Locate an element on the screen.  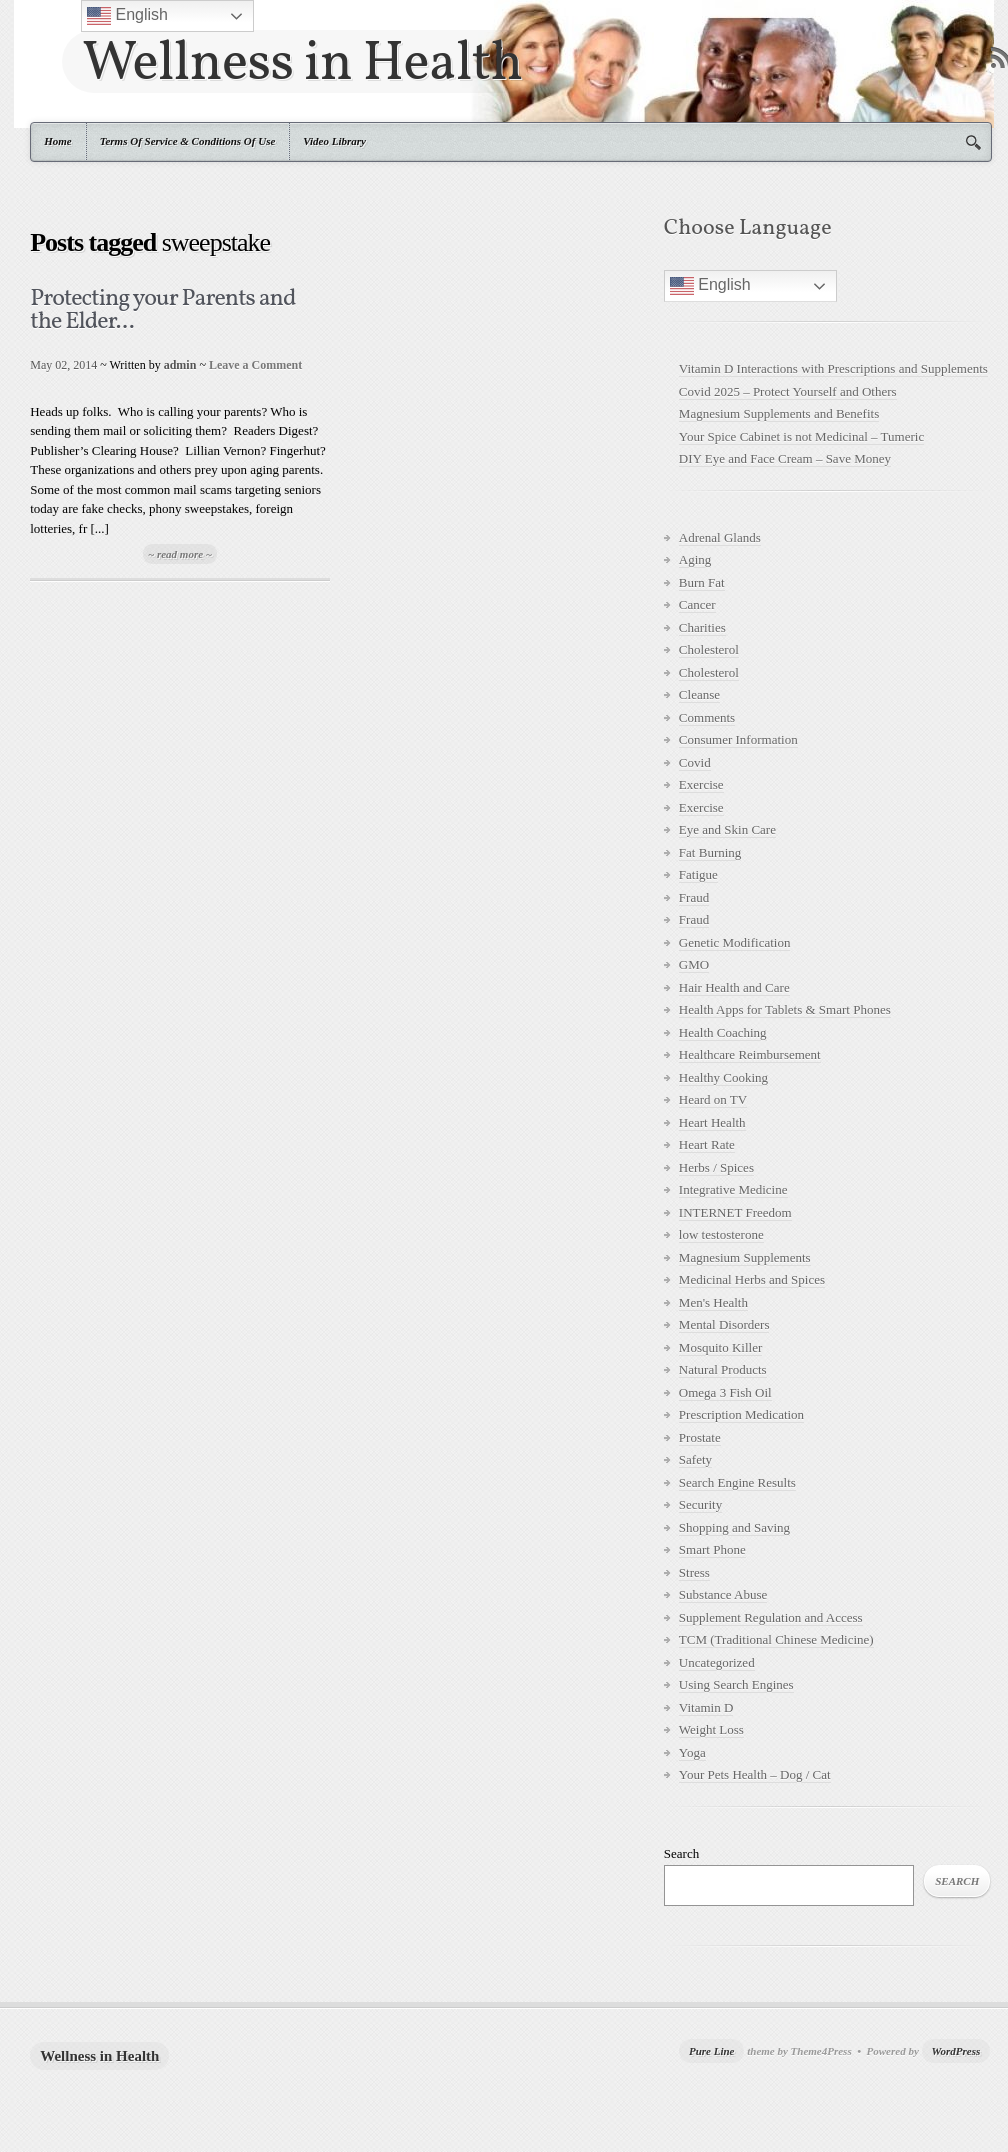
admin is located at coordinates (180, 365).